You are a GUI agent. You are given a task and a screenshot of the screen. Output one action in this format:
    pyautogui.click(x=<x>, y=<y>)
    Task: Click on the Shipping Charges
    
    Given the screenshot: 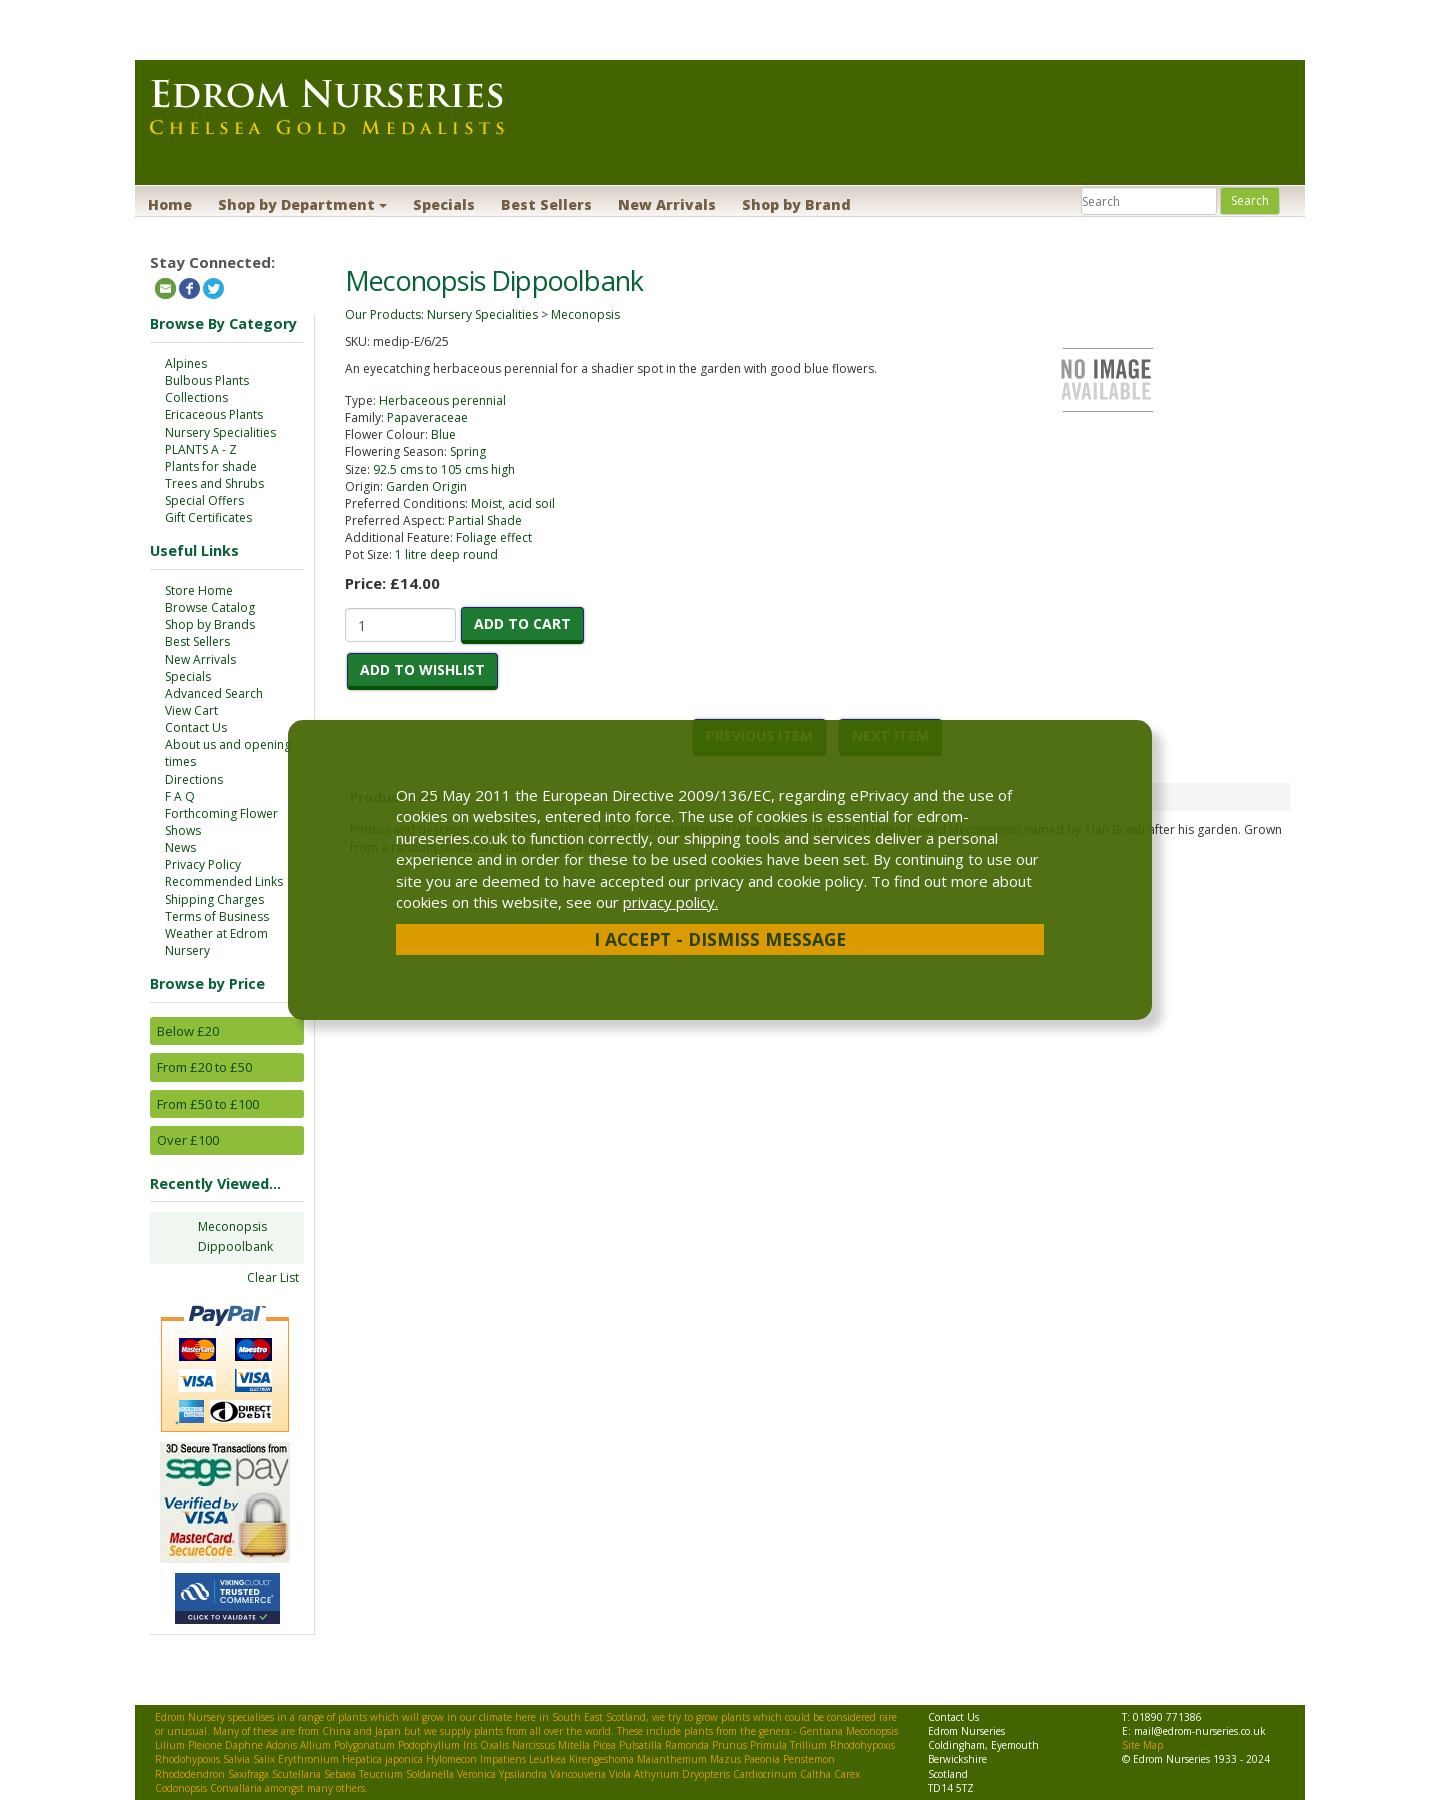 What is the action you would take?
    pyautogui.click(x=214, y=899)
    